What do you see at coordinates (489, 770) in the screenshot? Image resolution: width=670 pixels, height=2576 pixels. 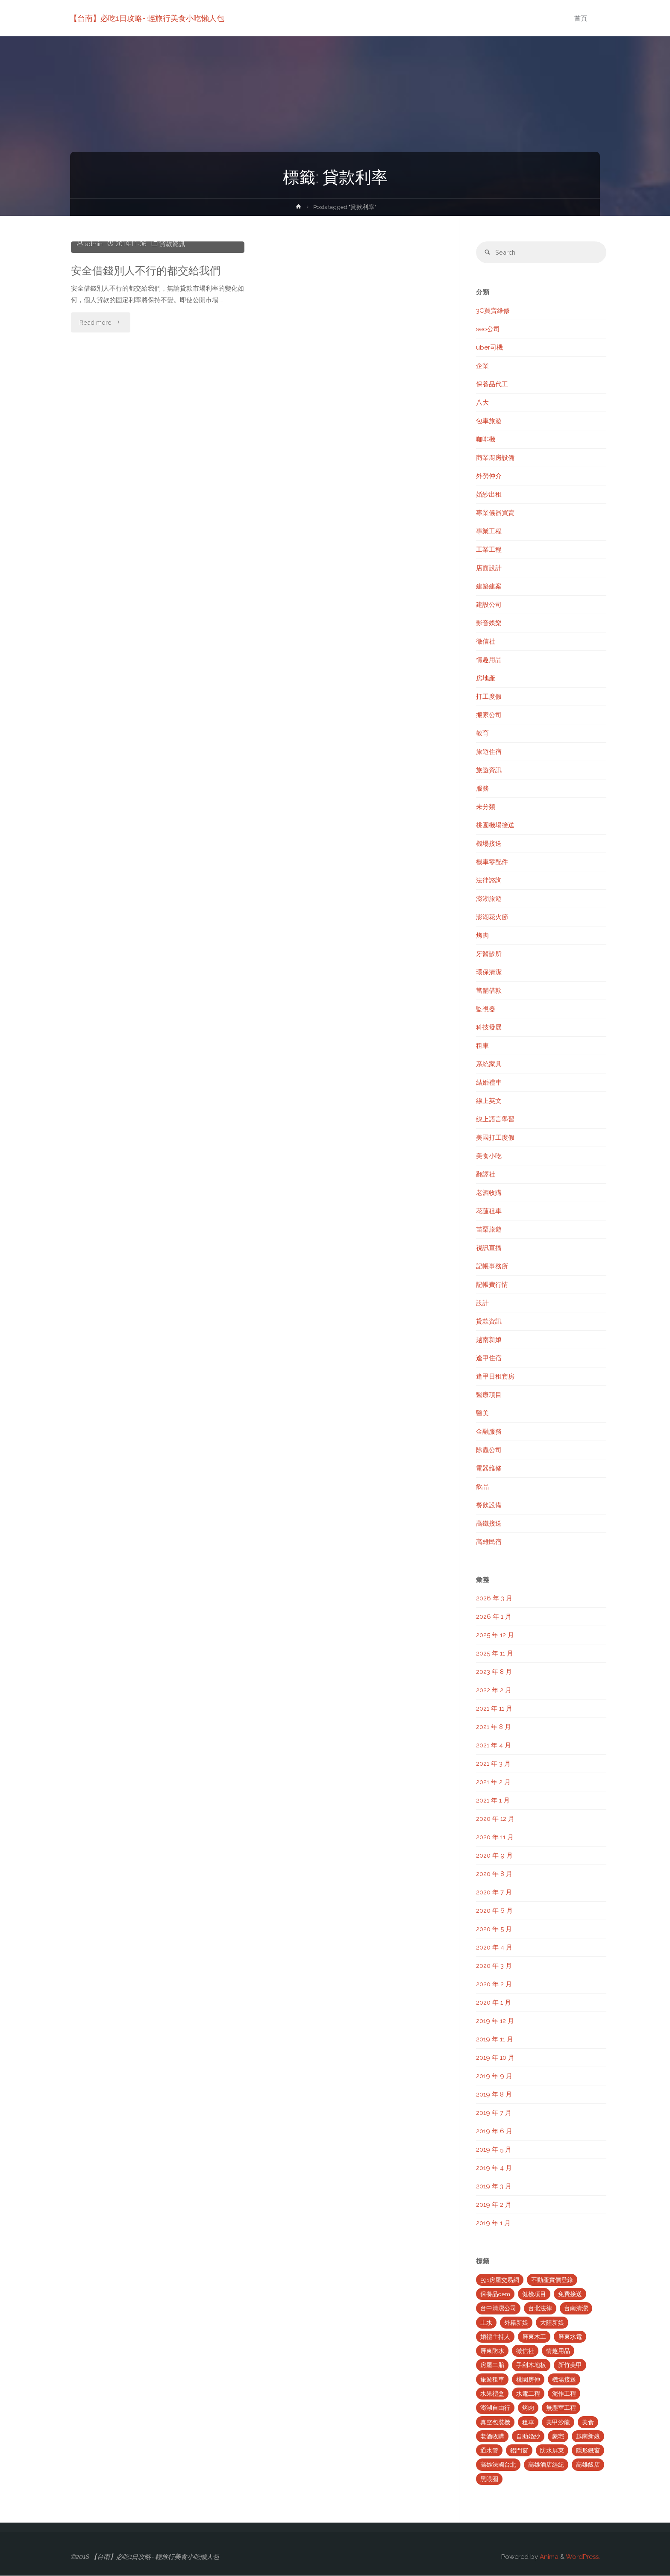 I see `旅遊資訊` at bounding box center [489, 770].